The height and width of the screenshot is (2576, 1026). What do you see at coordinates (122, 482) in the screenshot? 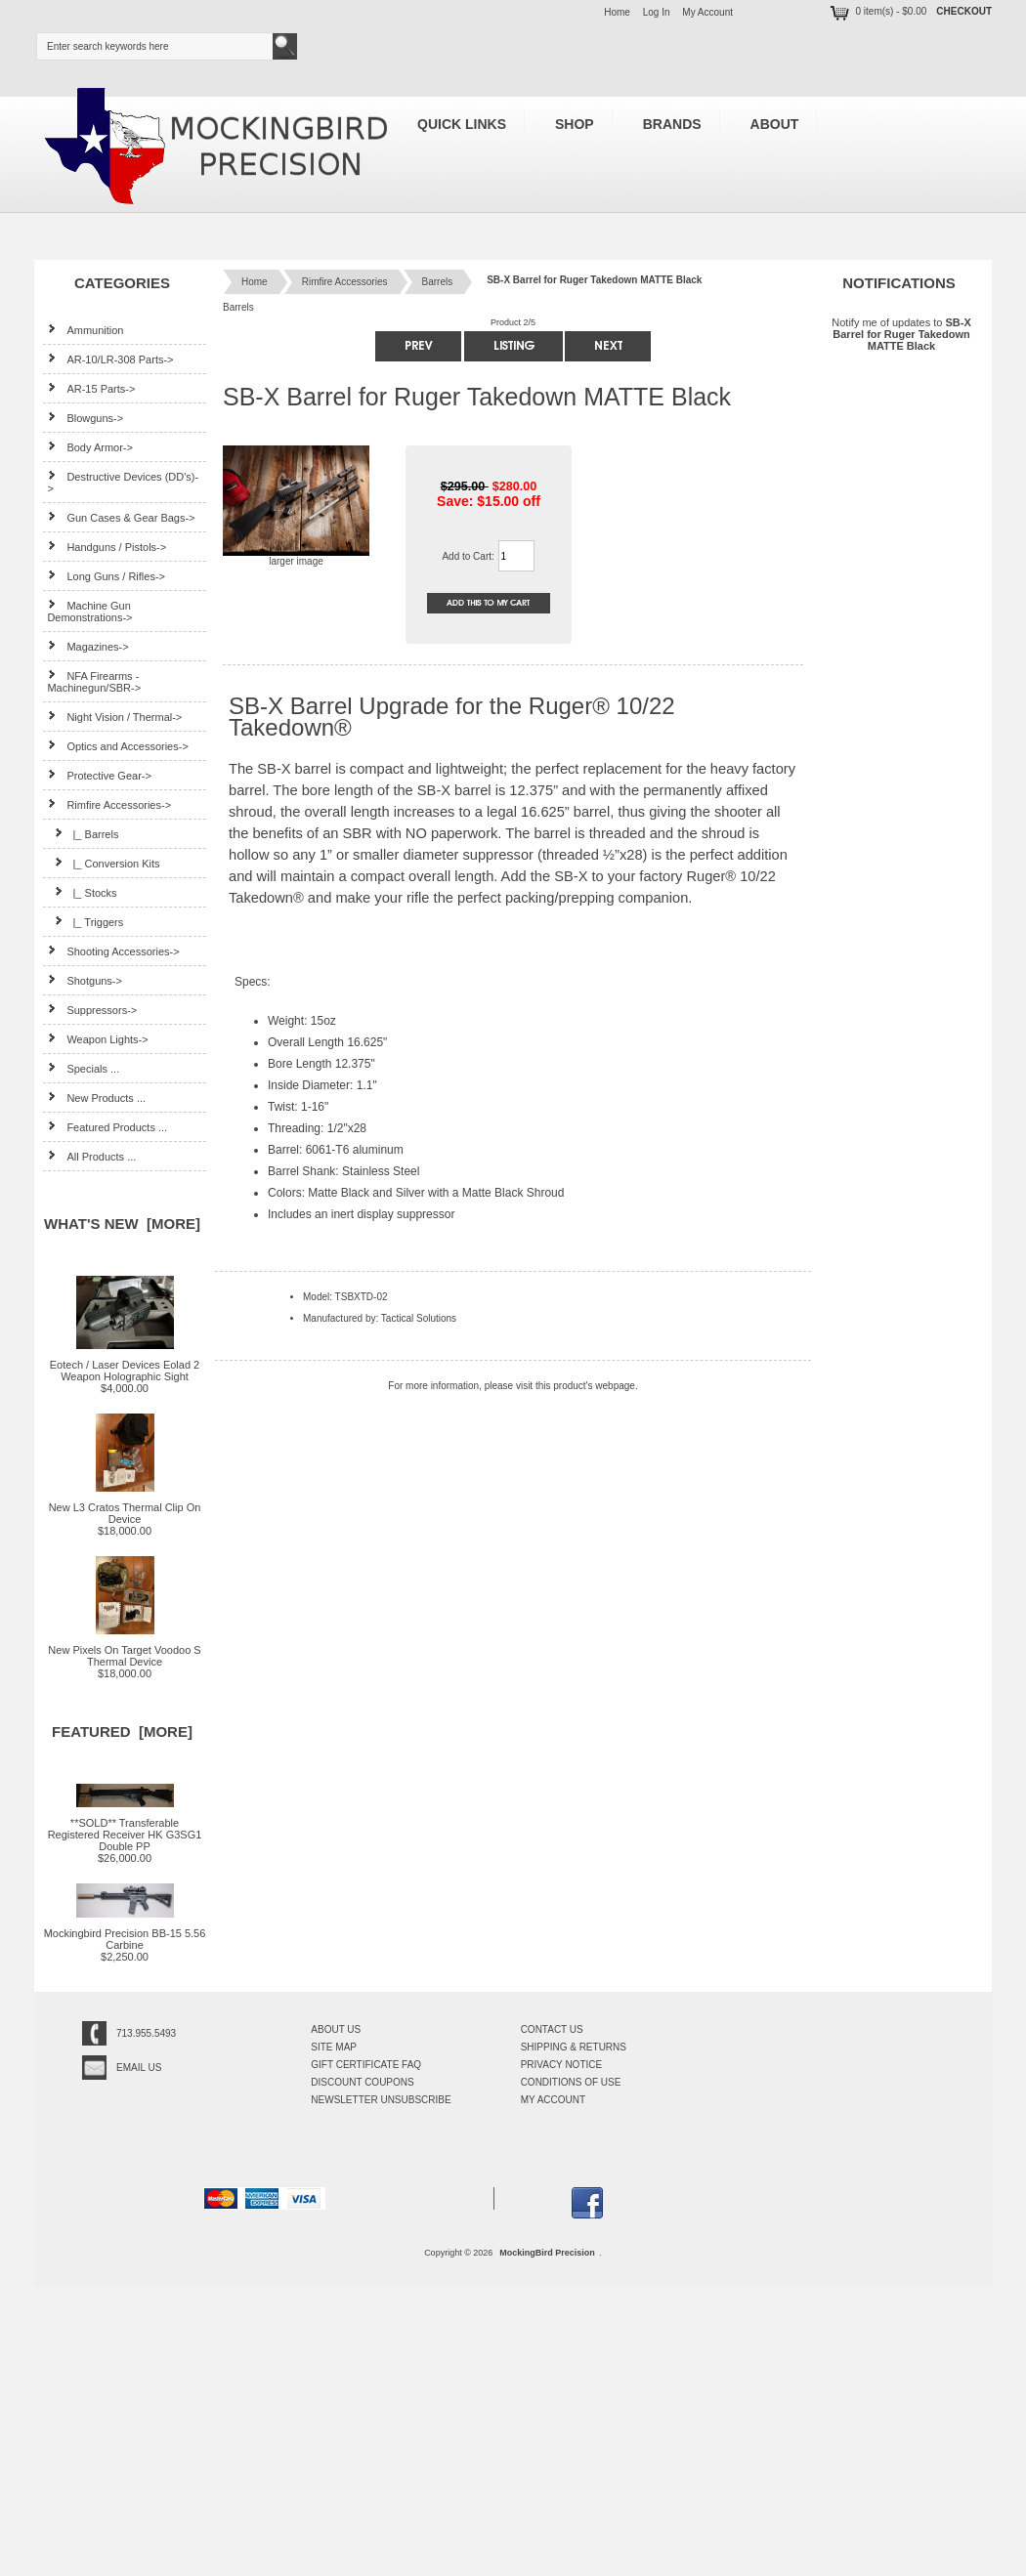
I see `Destructive Devices (DD's)->` at bounding box center [122, 482].